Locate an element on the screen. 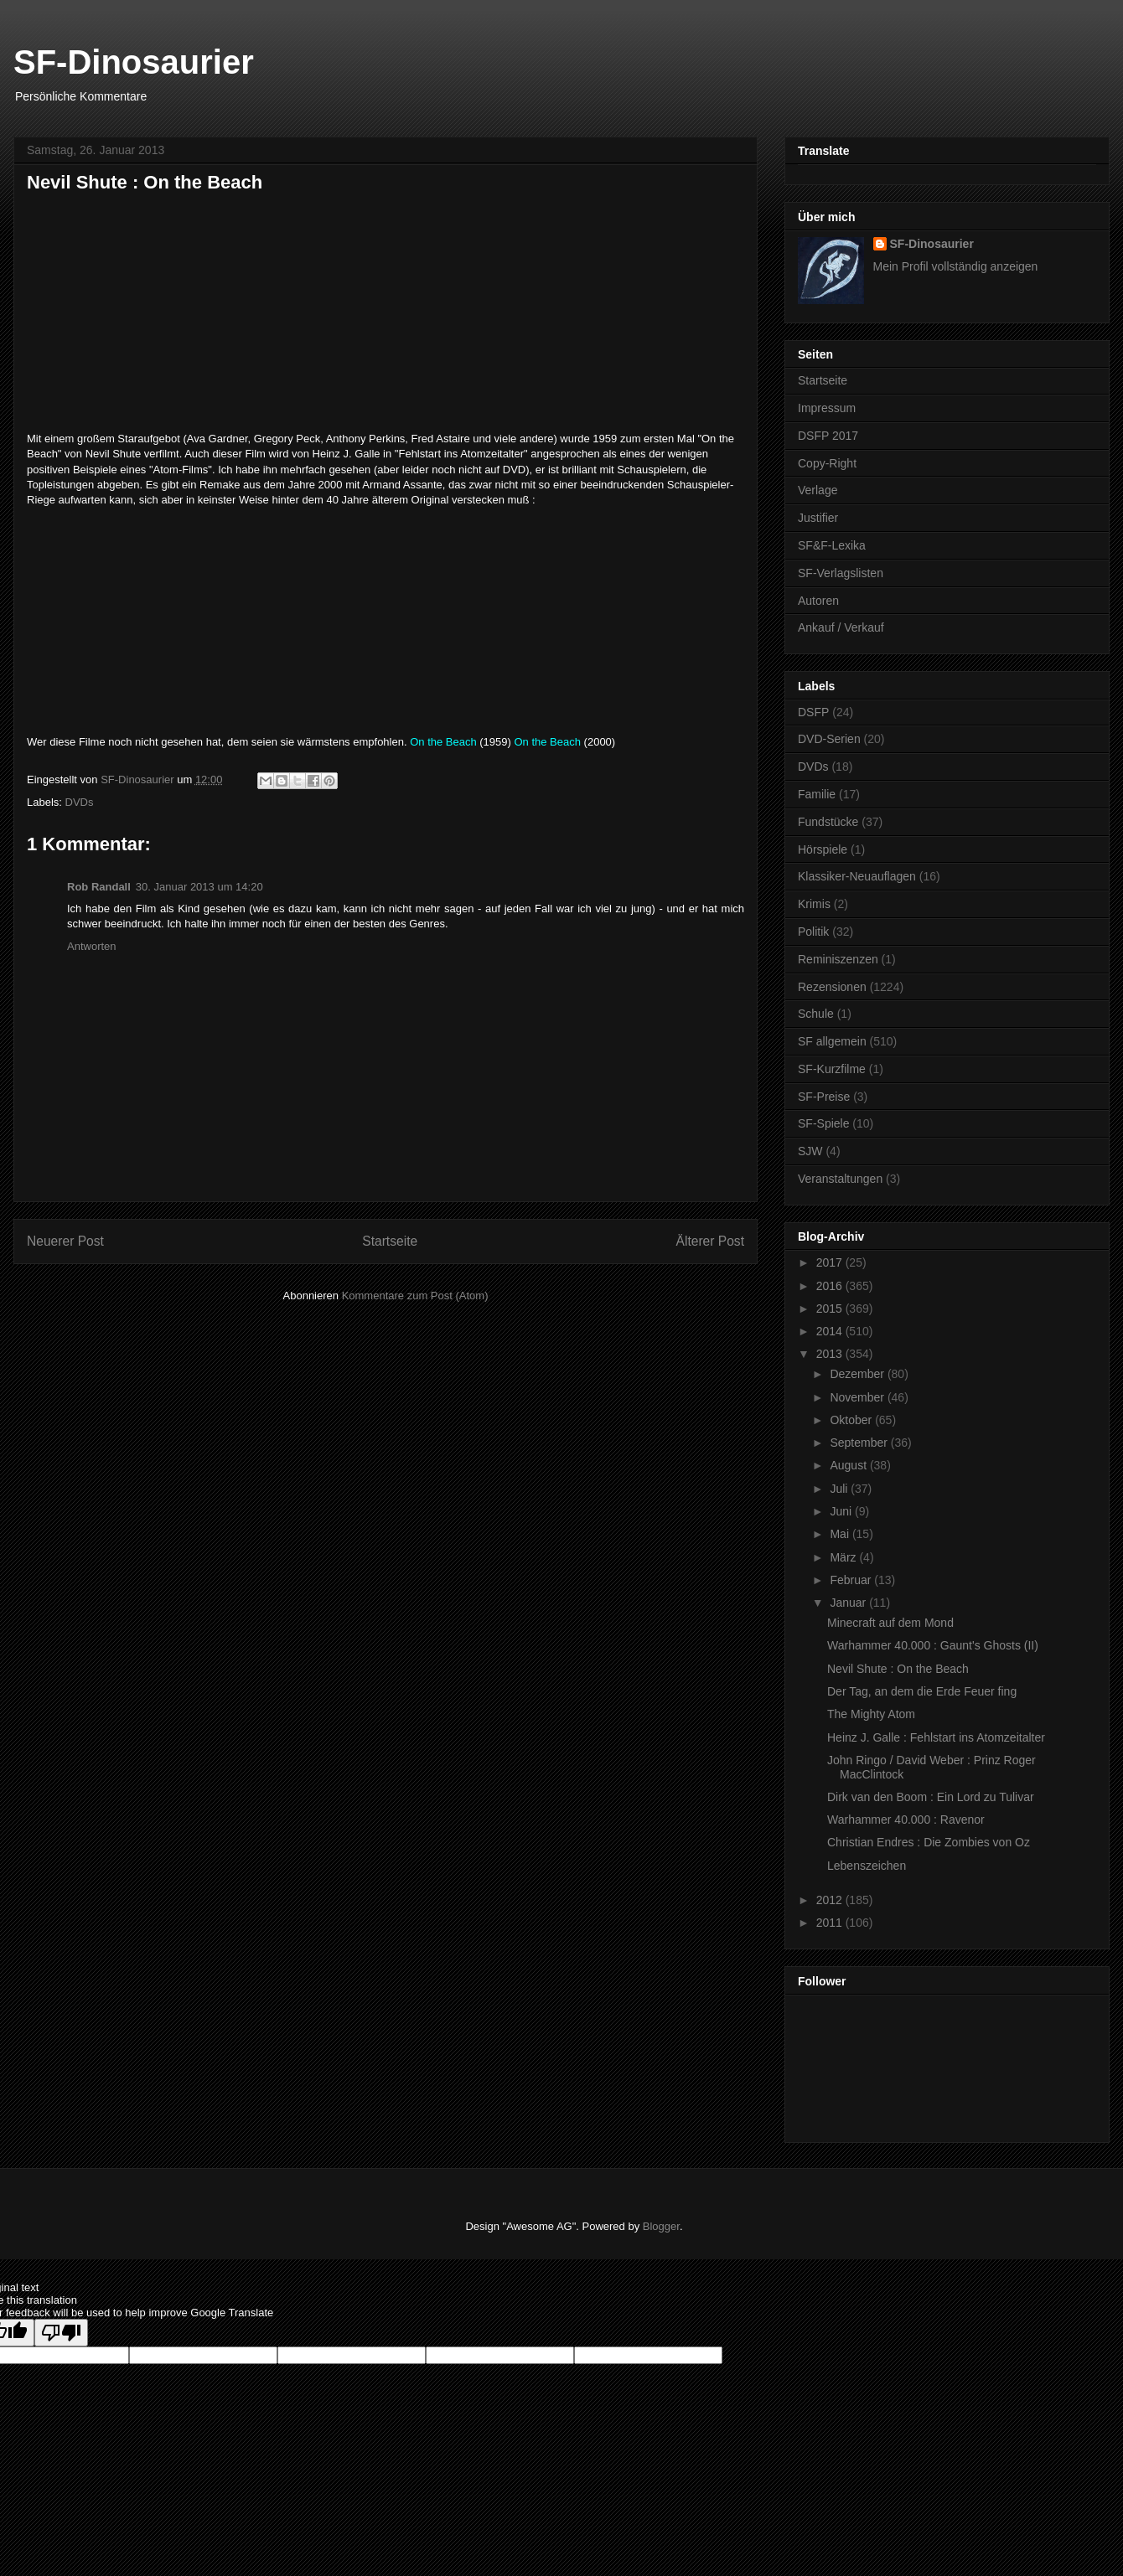 The image size is (1123, 2576). Autoren is located at coordinates (818, 600).